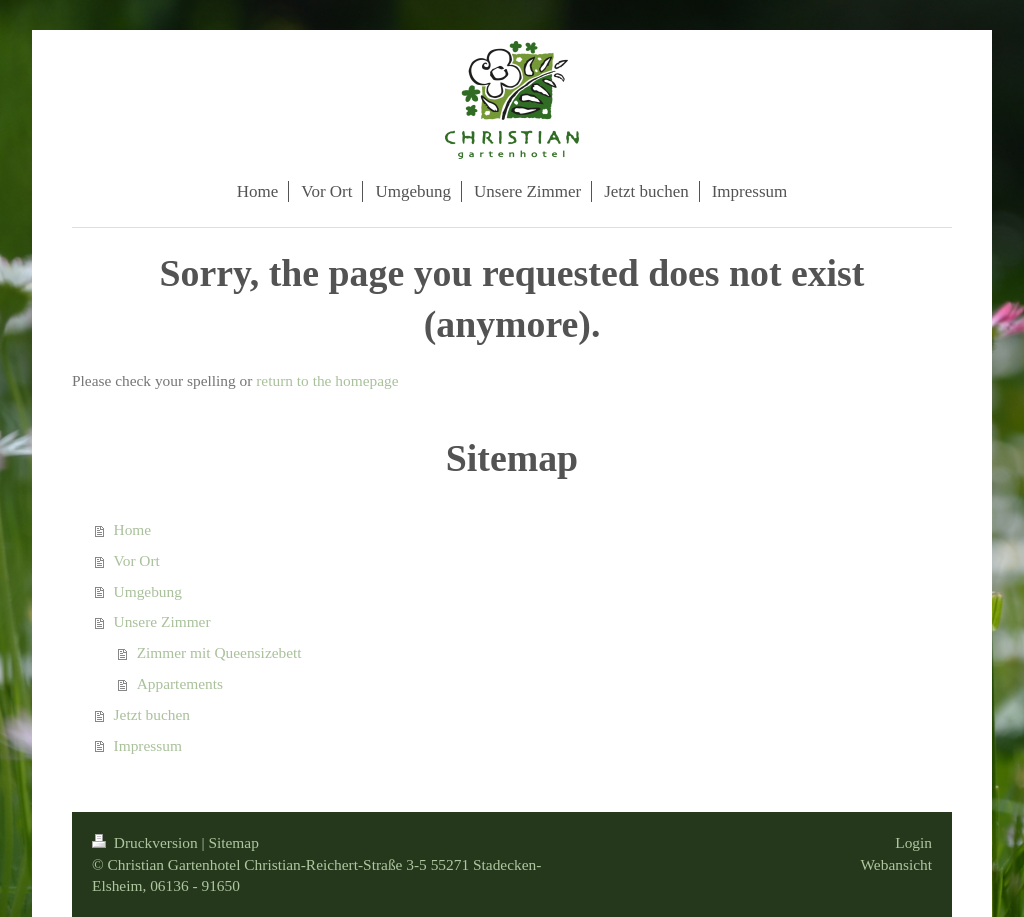 This screenshot has width=1024, height=917. I want to click on Druckversion, so click(146, 842).